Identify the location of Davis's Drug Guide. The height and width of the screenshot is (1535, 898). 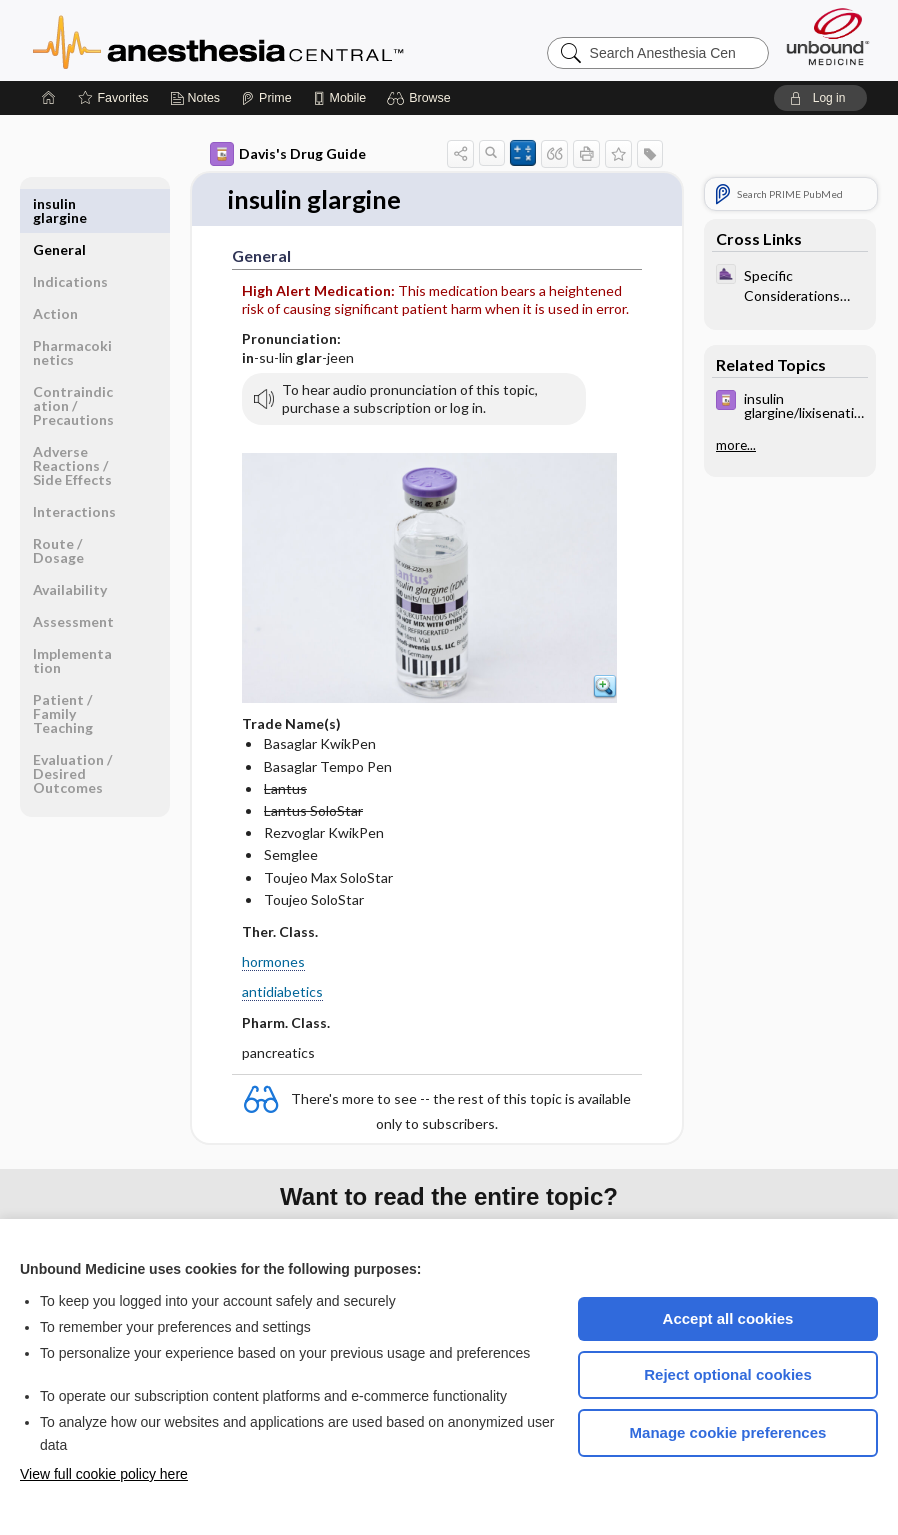
(288, 154).